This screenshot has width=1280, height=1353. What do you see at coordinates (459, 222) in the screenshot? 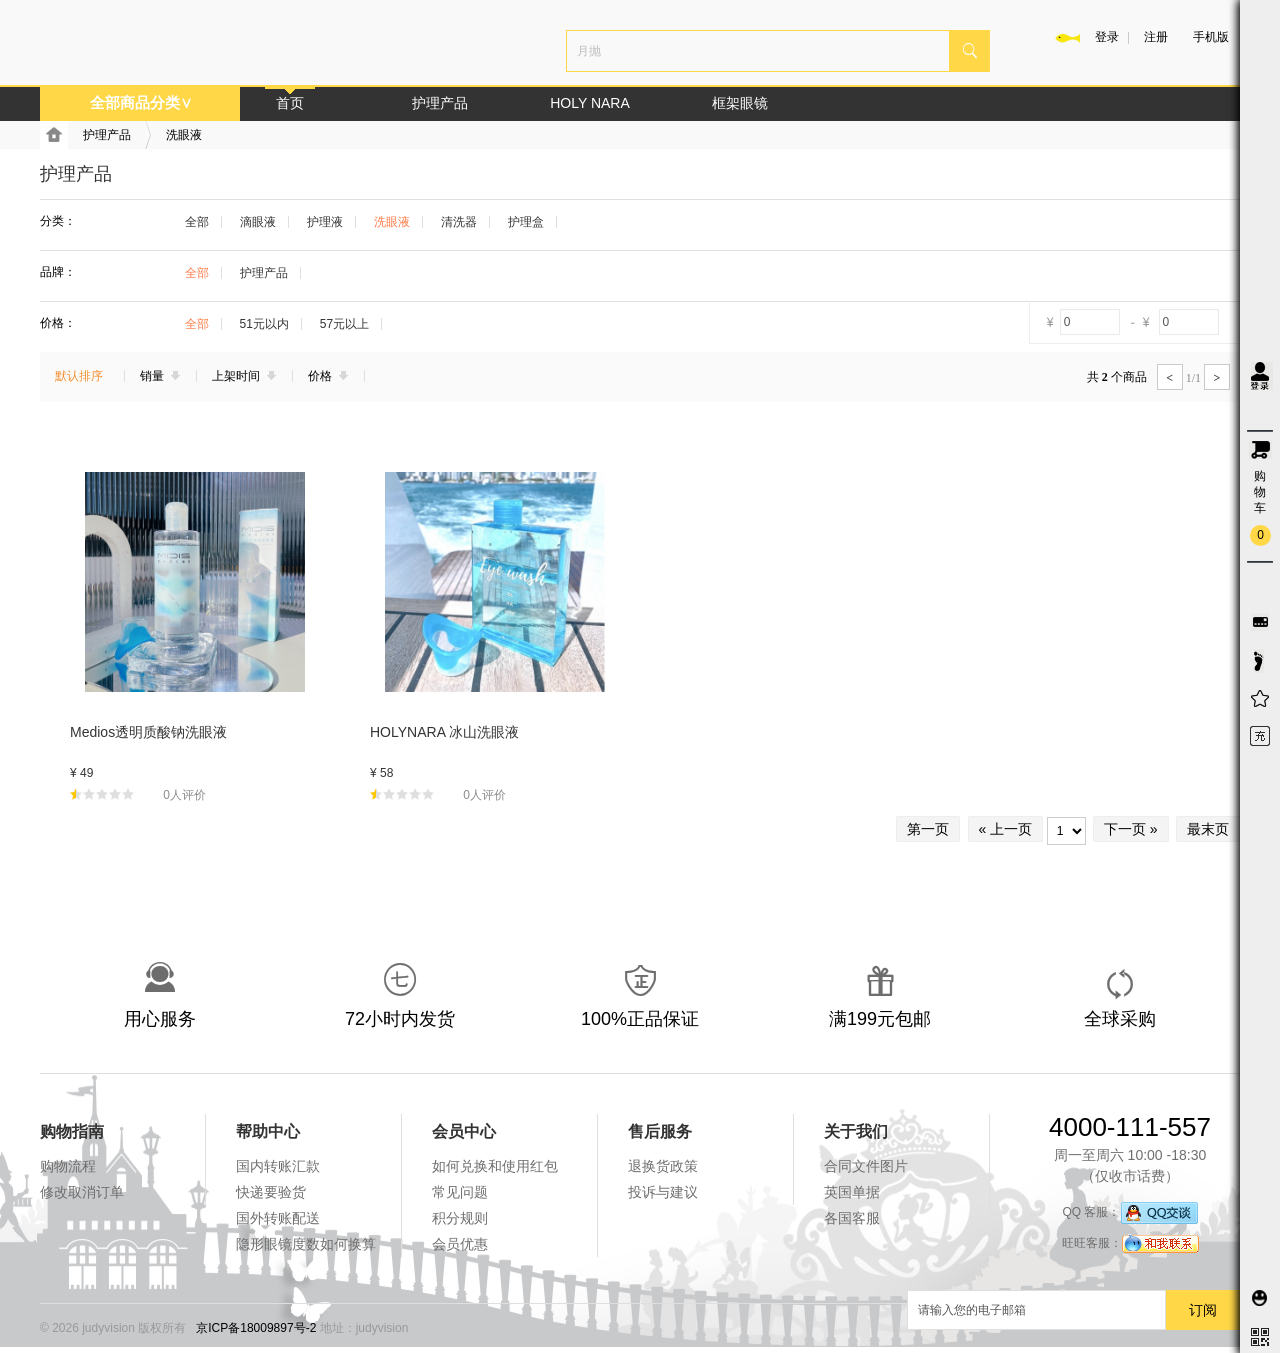
I see `清洗器` at bounding box center [459, 222].